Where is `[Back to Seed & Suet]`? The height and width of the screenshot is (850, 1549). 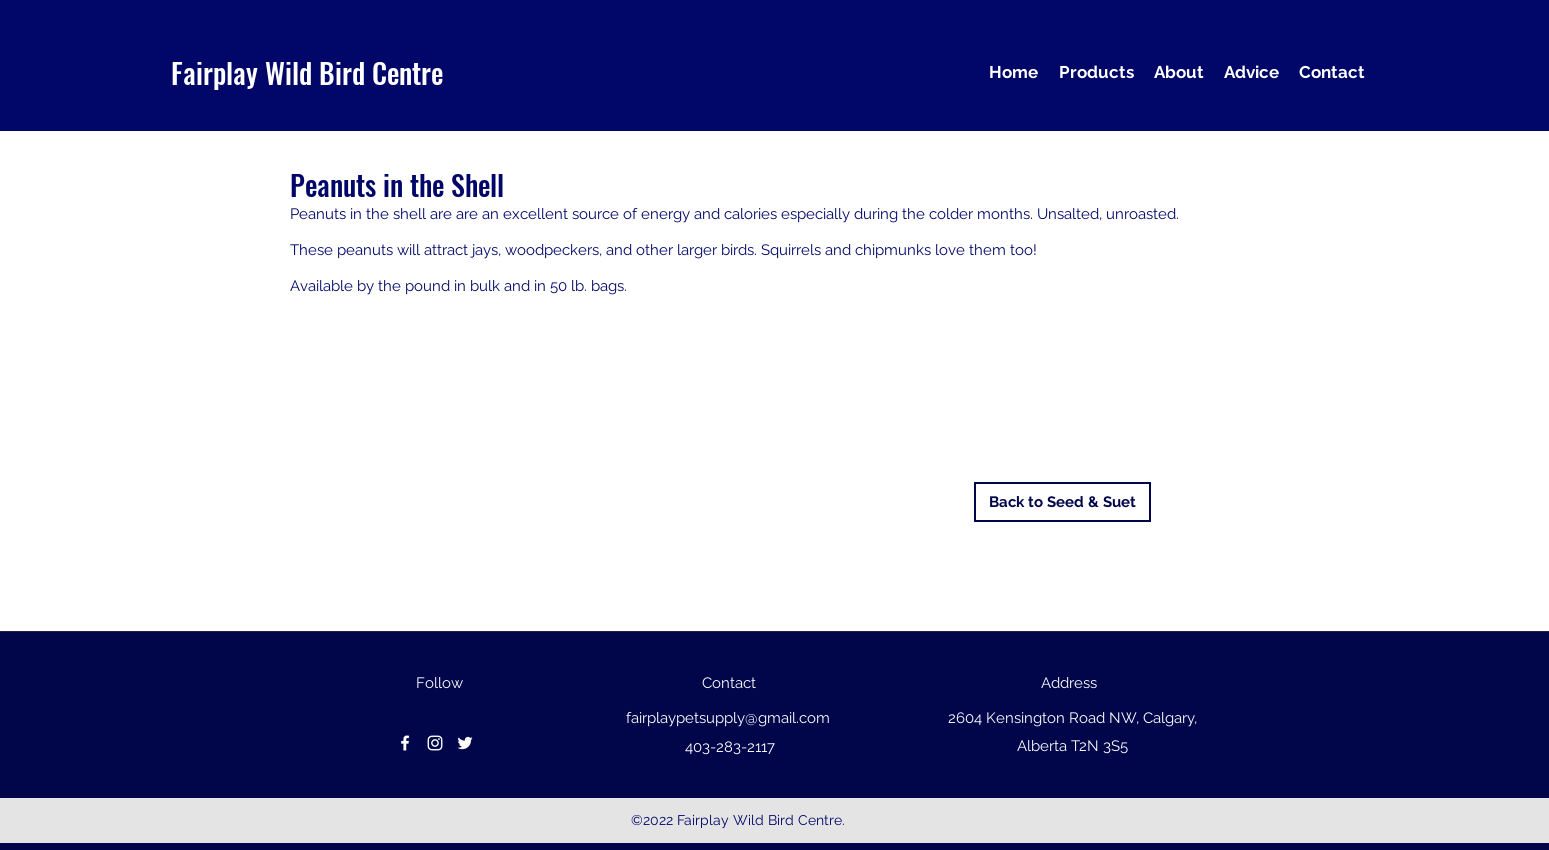
[Back to Seed & Suet] is located at coordinates (1062, 502).